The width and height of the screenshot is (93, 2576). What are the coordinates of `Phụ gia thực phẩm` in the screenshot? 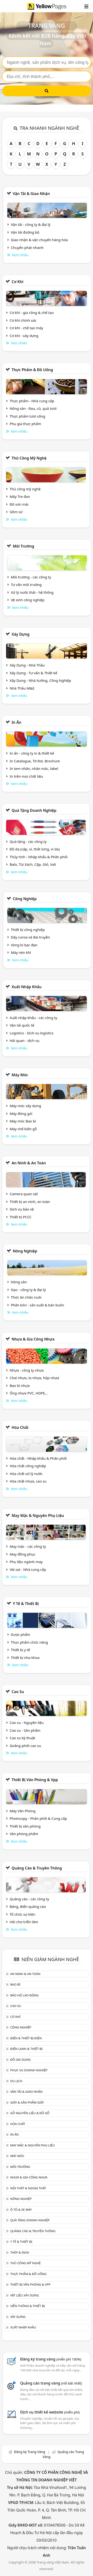 It's located at (25, 423).